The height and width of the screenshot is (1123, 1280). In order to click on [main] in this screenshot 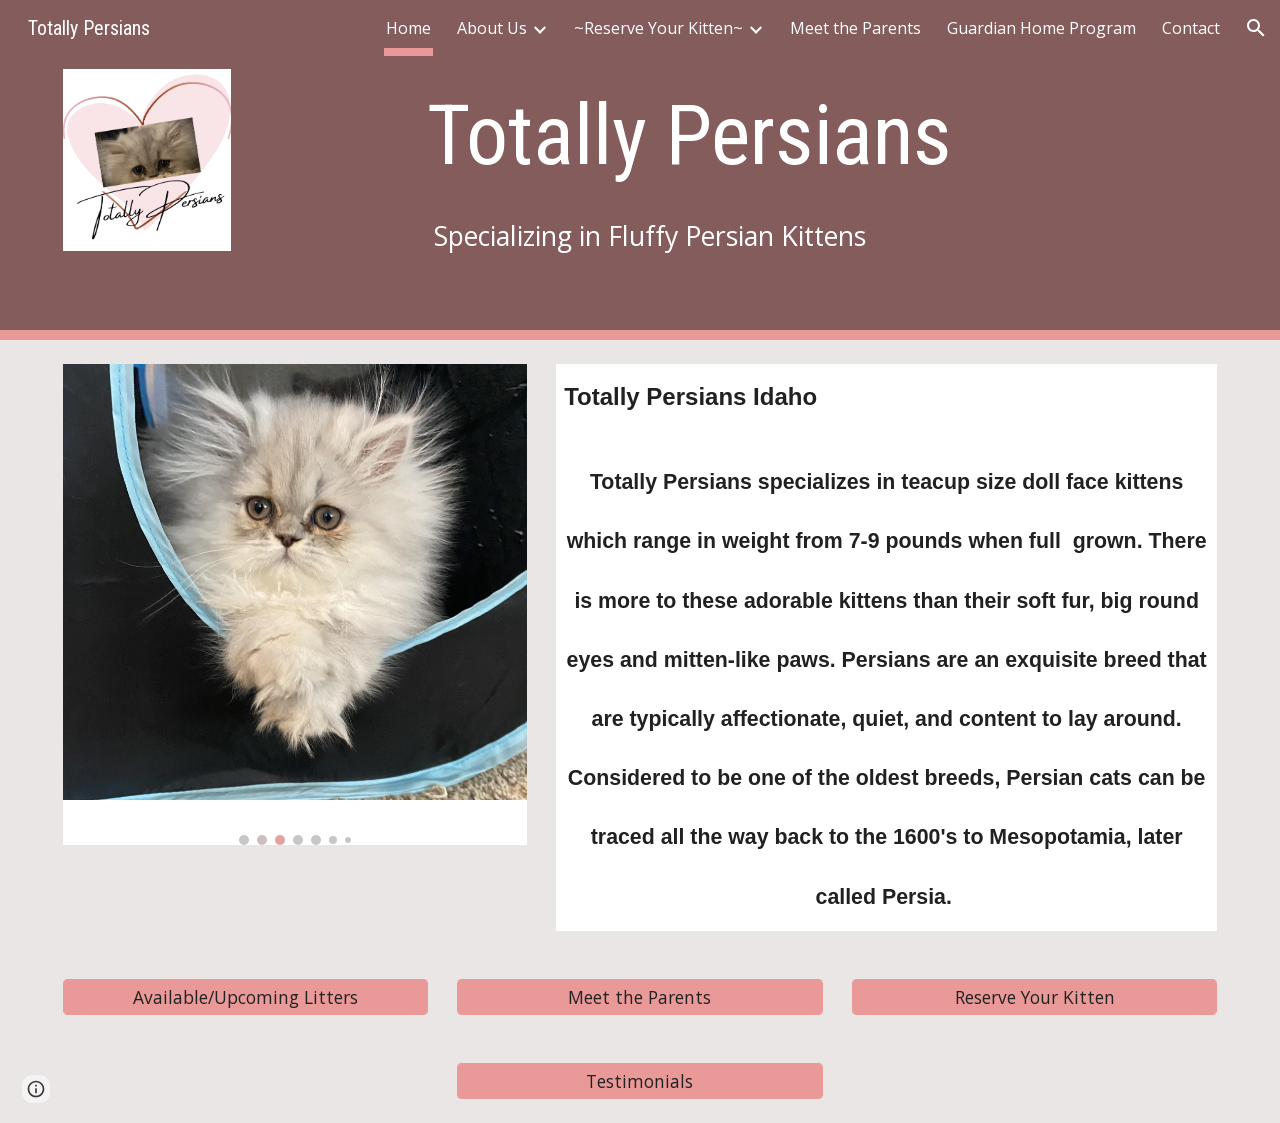, I will do `click(689, 135)`.